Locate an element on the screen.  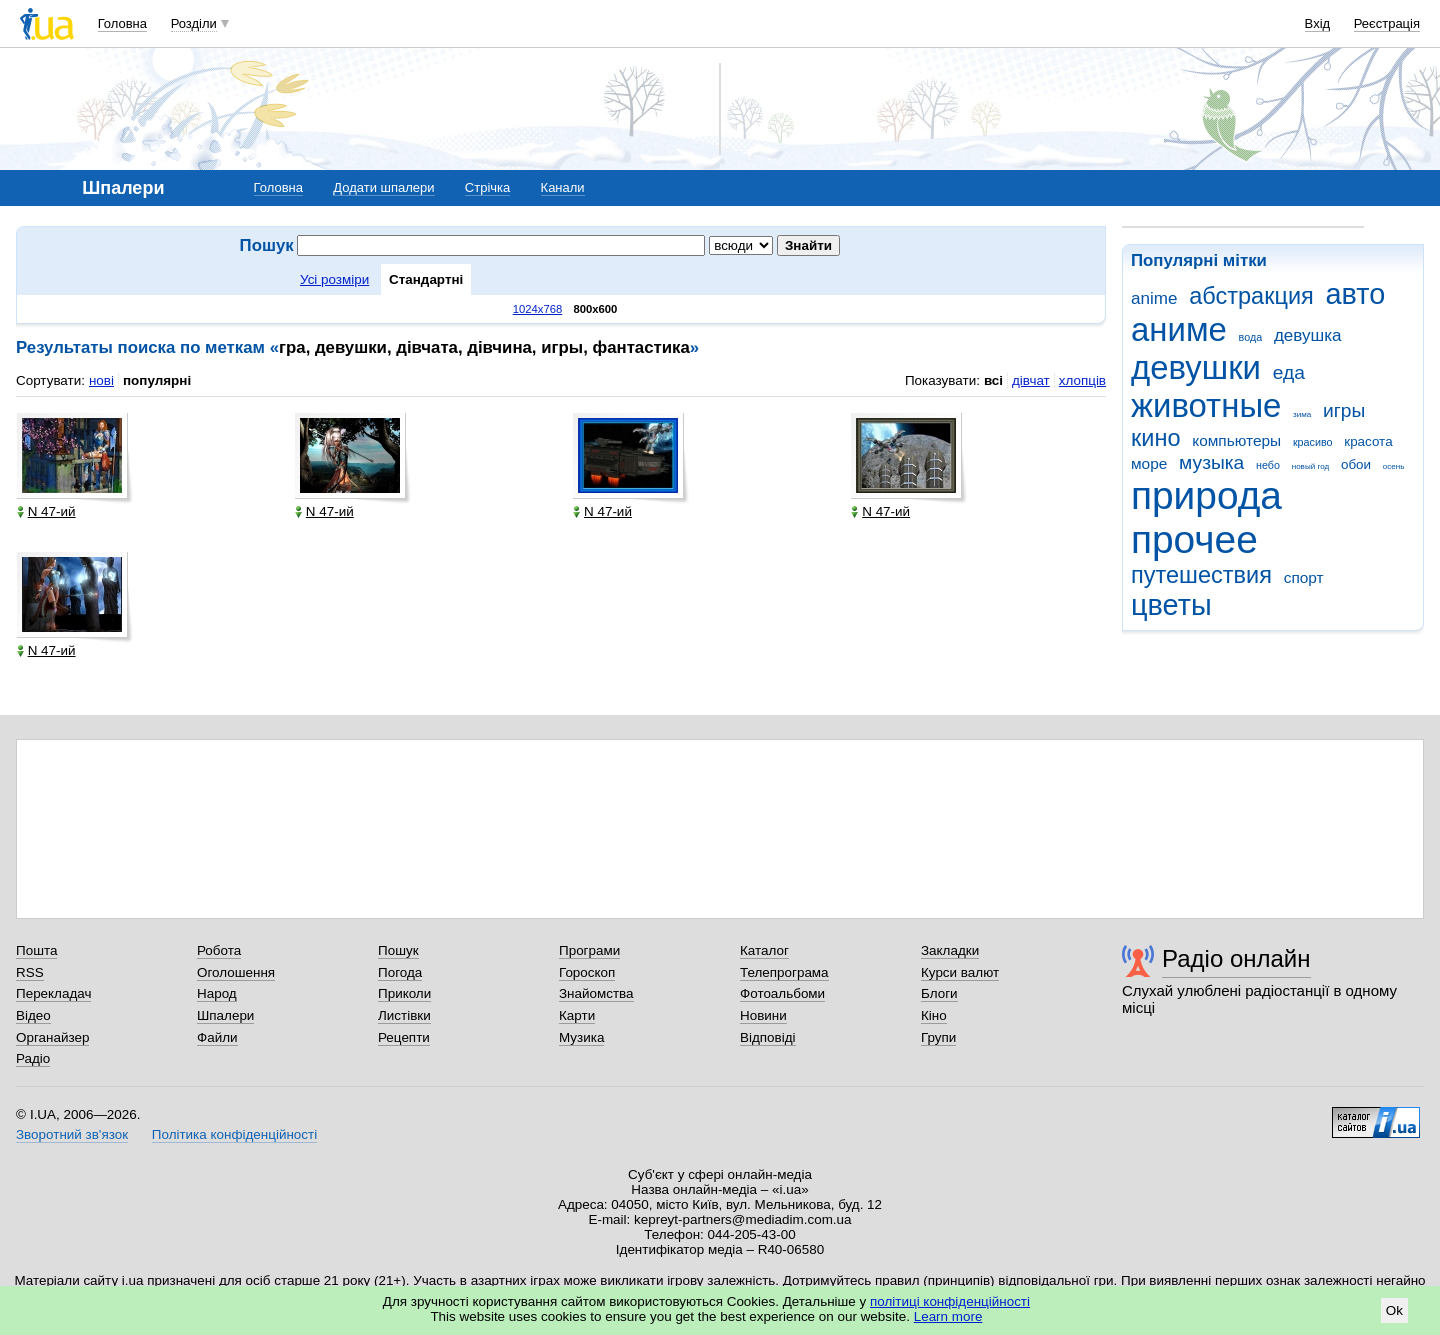
N 47-ий is located at coordinates (46, 511).